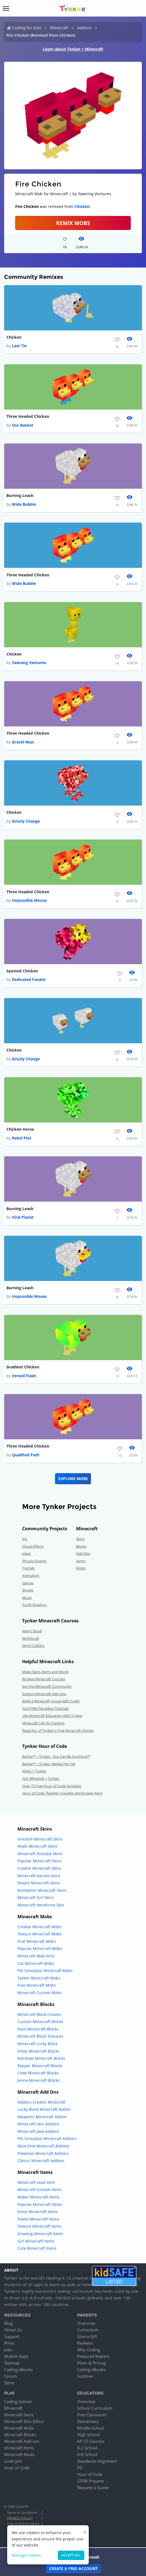  Describe the element at coordinates (34, 1771) in the screenshot. I see `NASA + Tynker` at that location.